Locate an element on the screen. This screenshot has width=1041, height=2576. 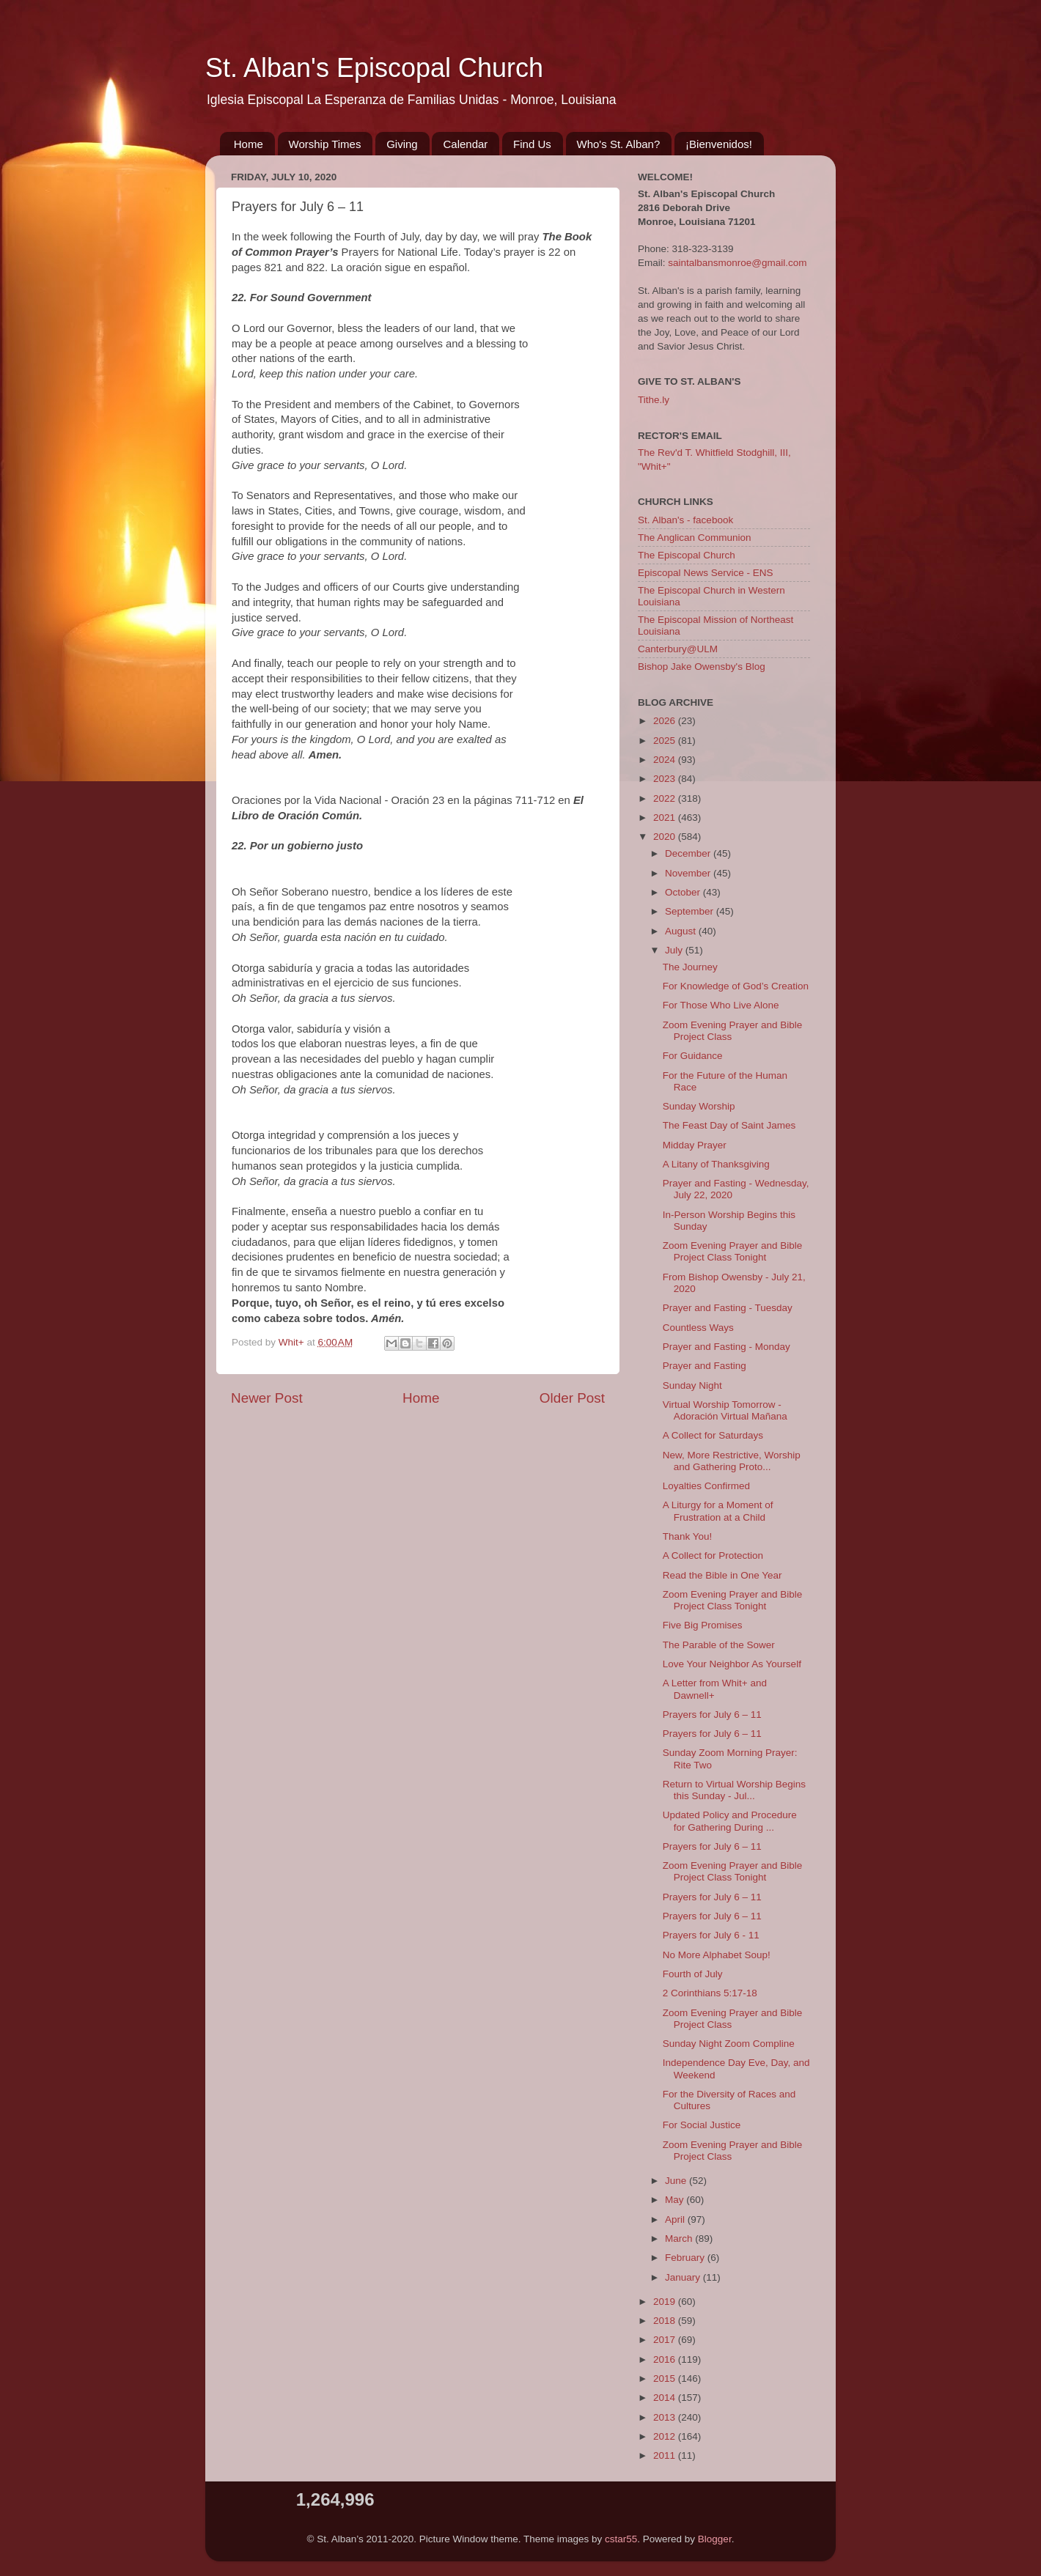
Newer Post is located at coordinates (267, 1398).